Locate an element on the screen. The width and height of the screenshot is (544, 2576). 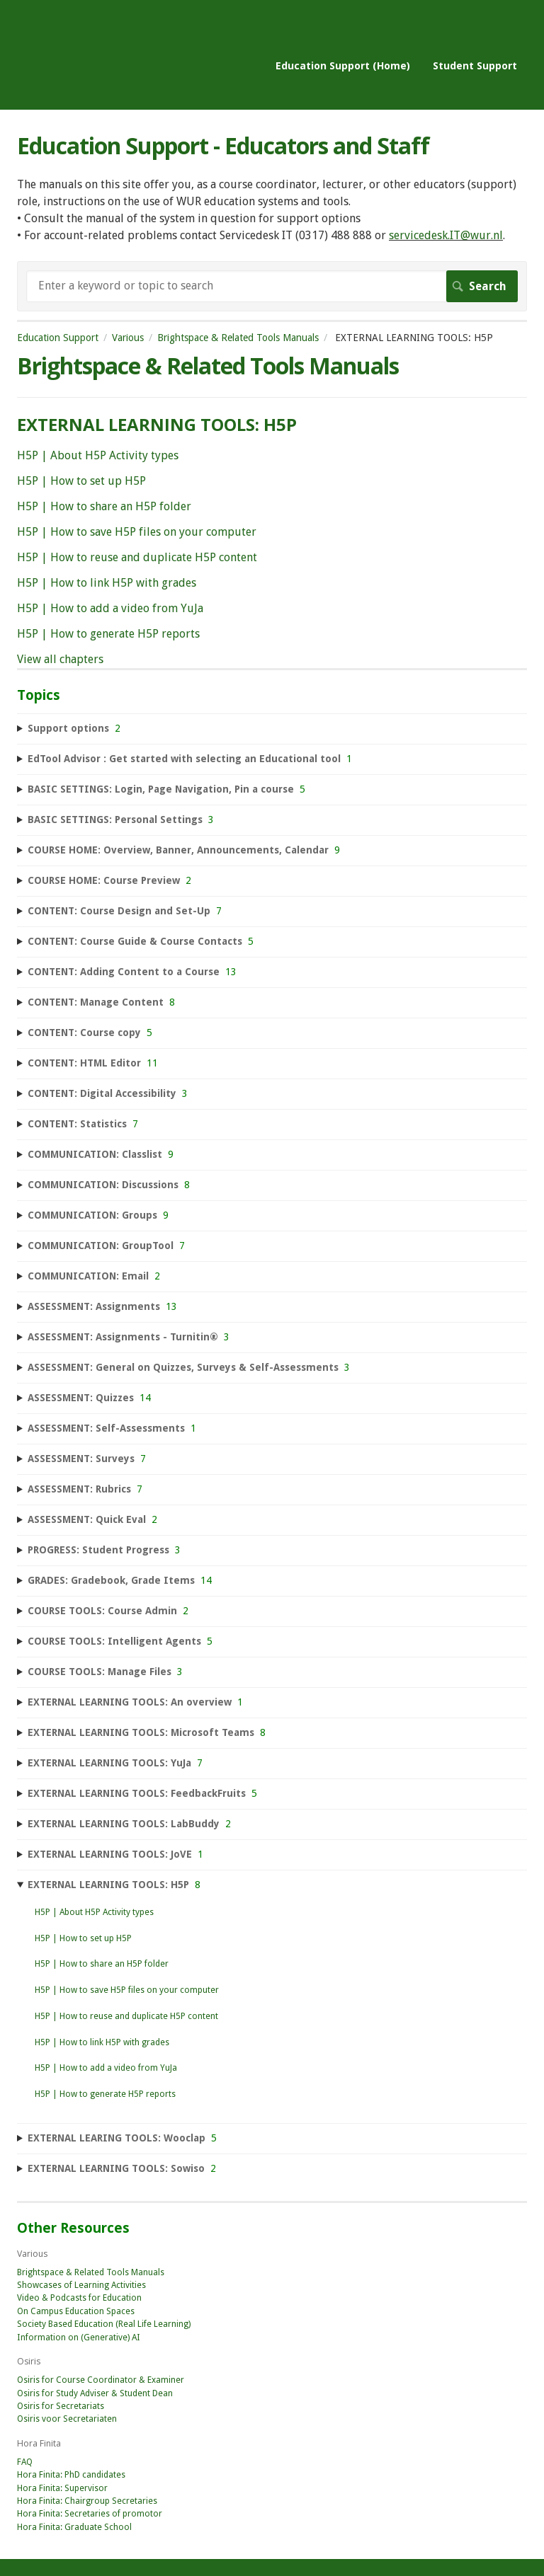
Hora Finita: Secretaries of promotor is located at coordinates (89, 2514).